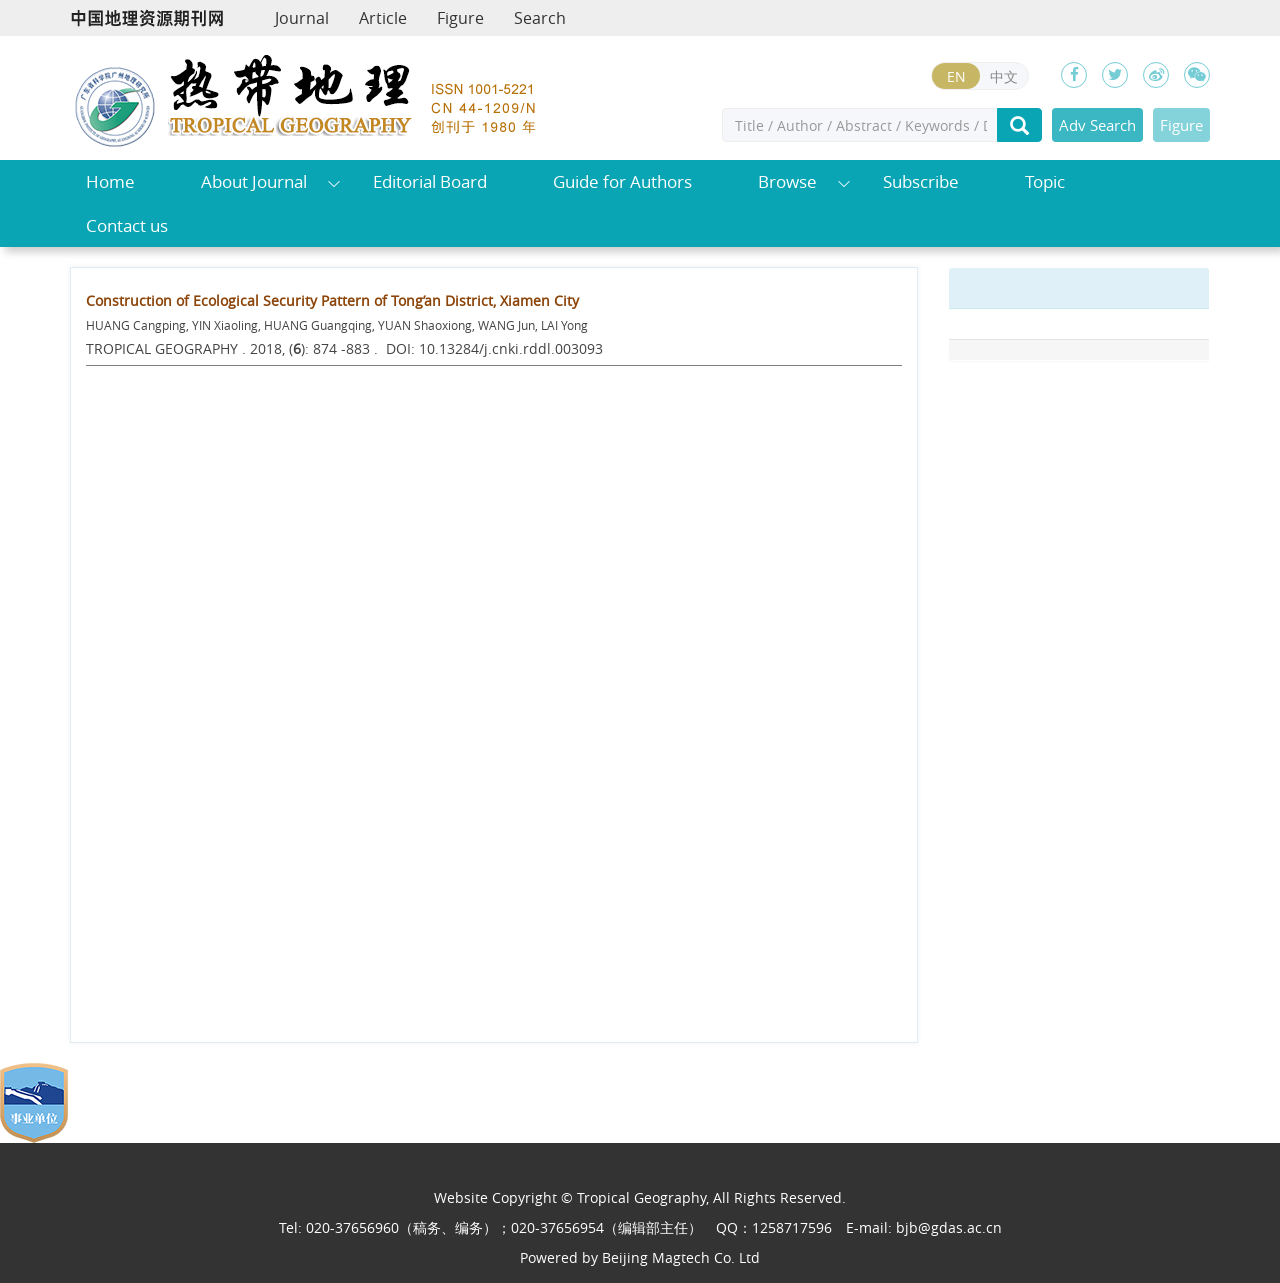  I want to click on Construction of Ecological Security Pattern of Tong’an District, Xiamen City, so click(332, 300).